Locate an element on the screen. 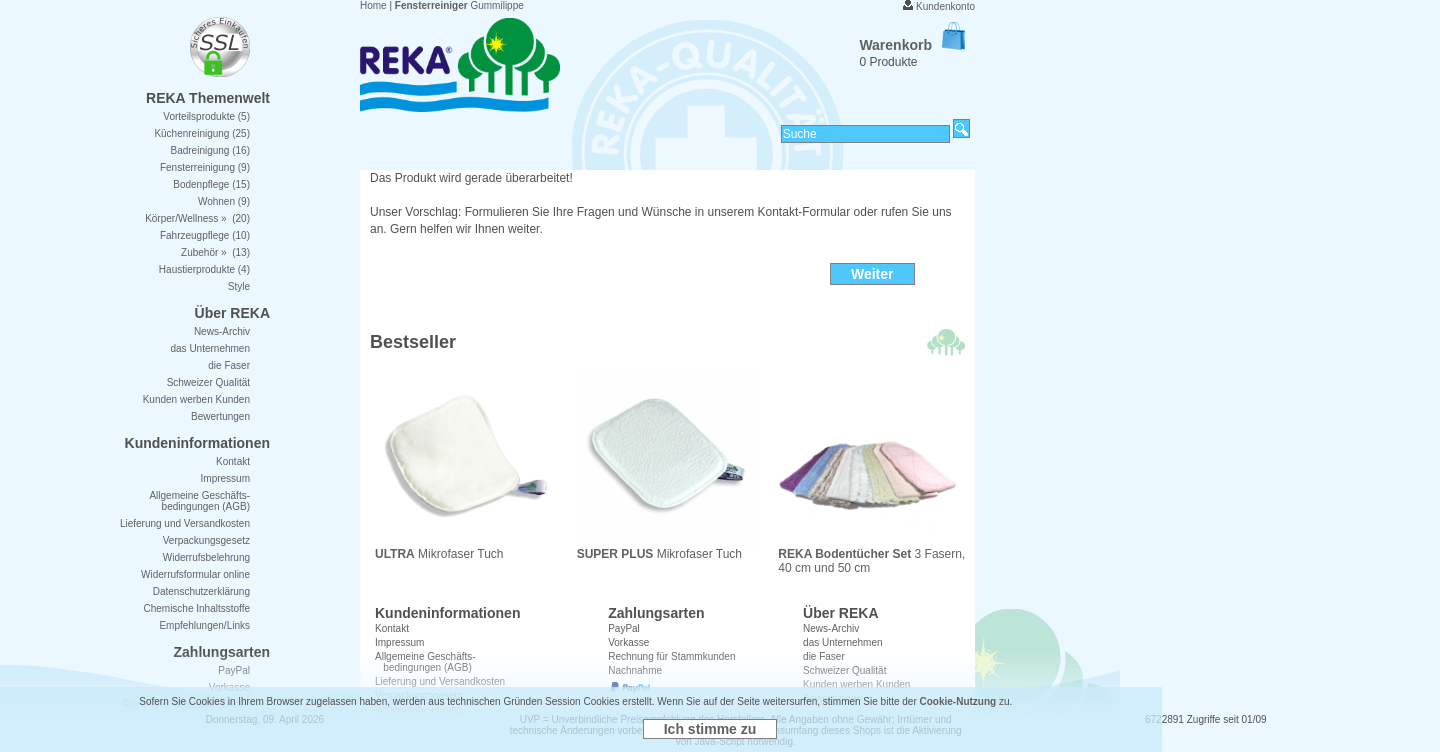 This screenshot has height=752, width=1440. Widerrufsformular online is located at coordinates (195, 574).